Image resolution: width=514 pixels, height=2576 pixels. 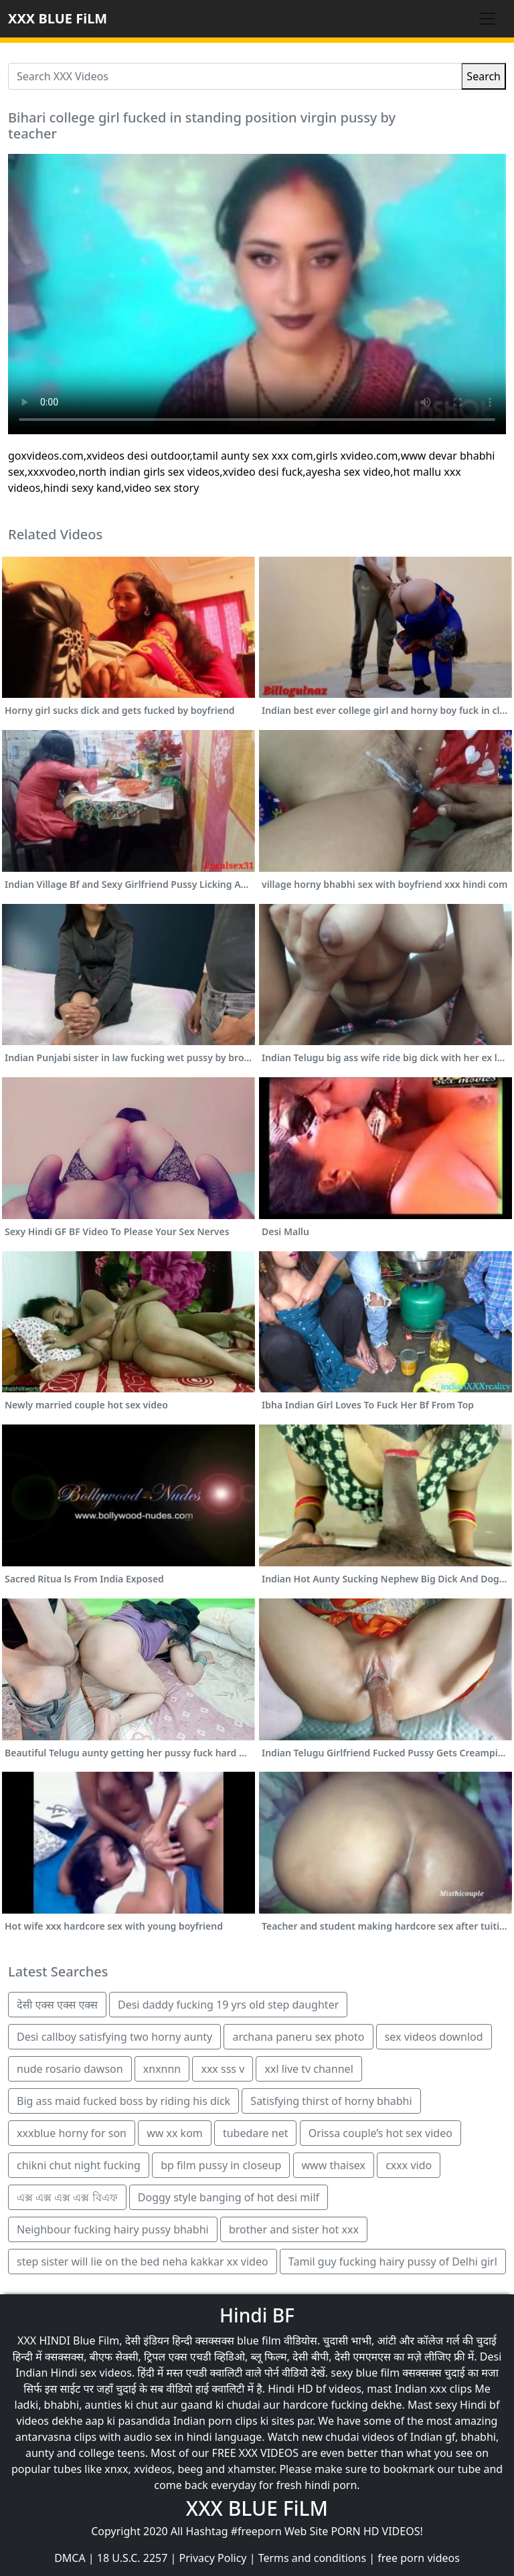 What do you see at coordinates (434, 2036) in the screenshot?
I see `sex videos downlod` at bounding box center [434, 2036].